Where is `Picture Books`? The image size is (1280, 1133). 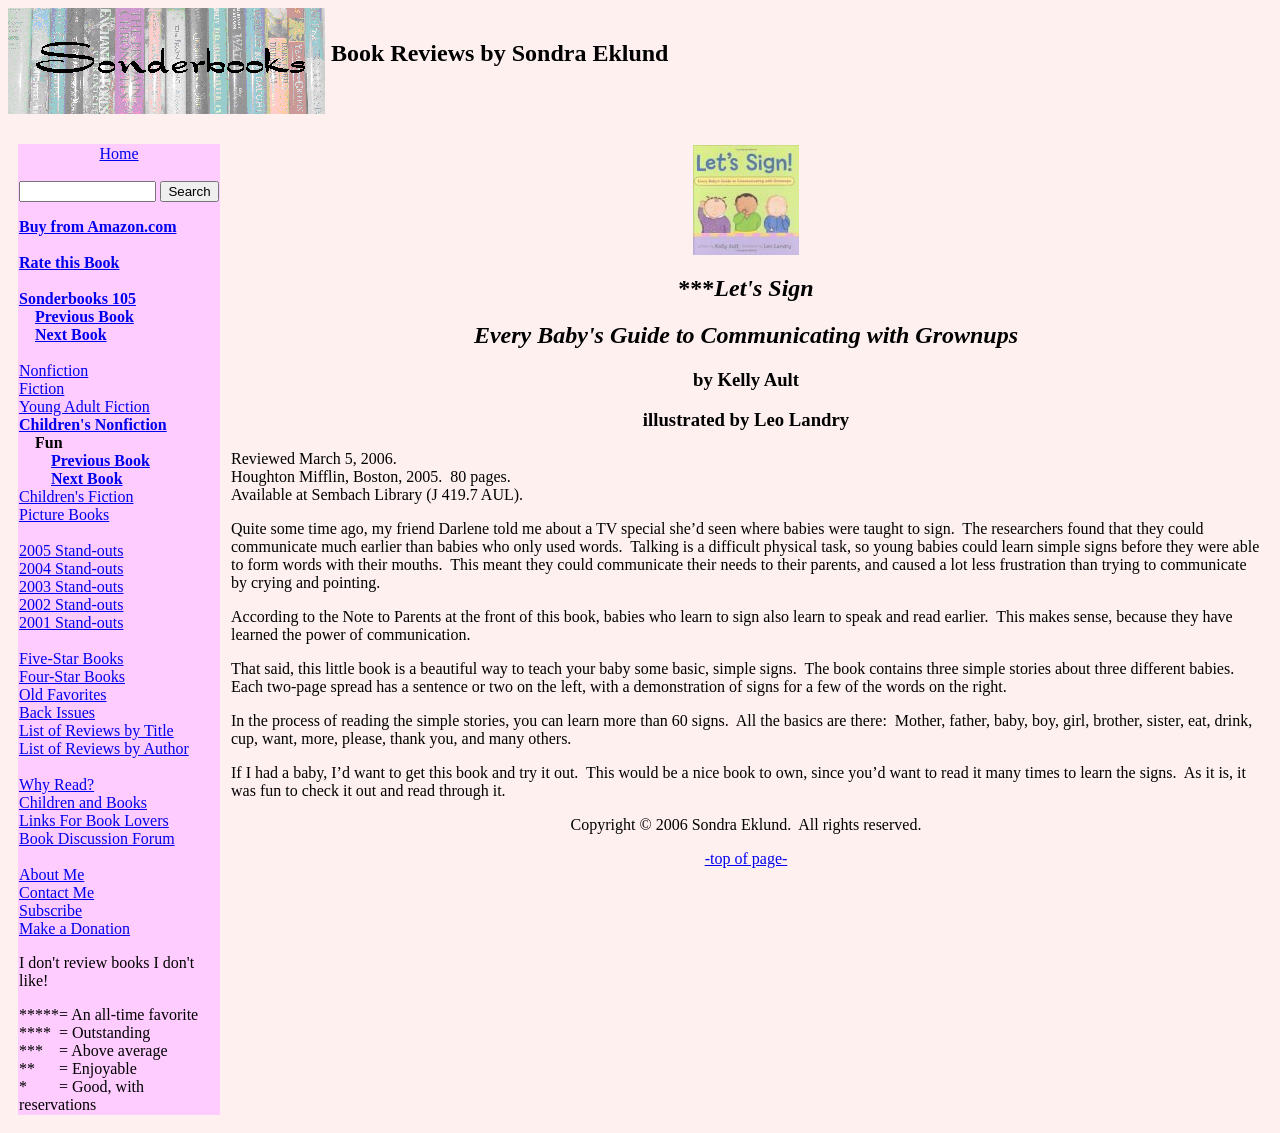 Picture Books is located at coordinates (64, 514).